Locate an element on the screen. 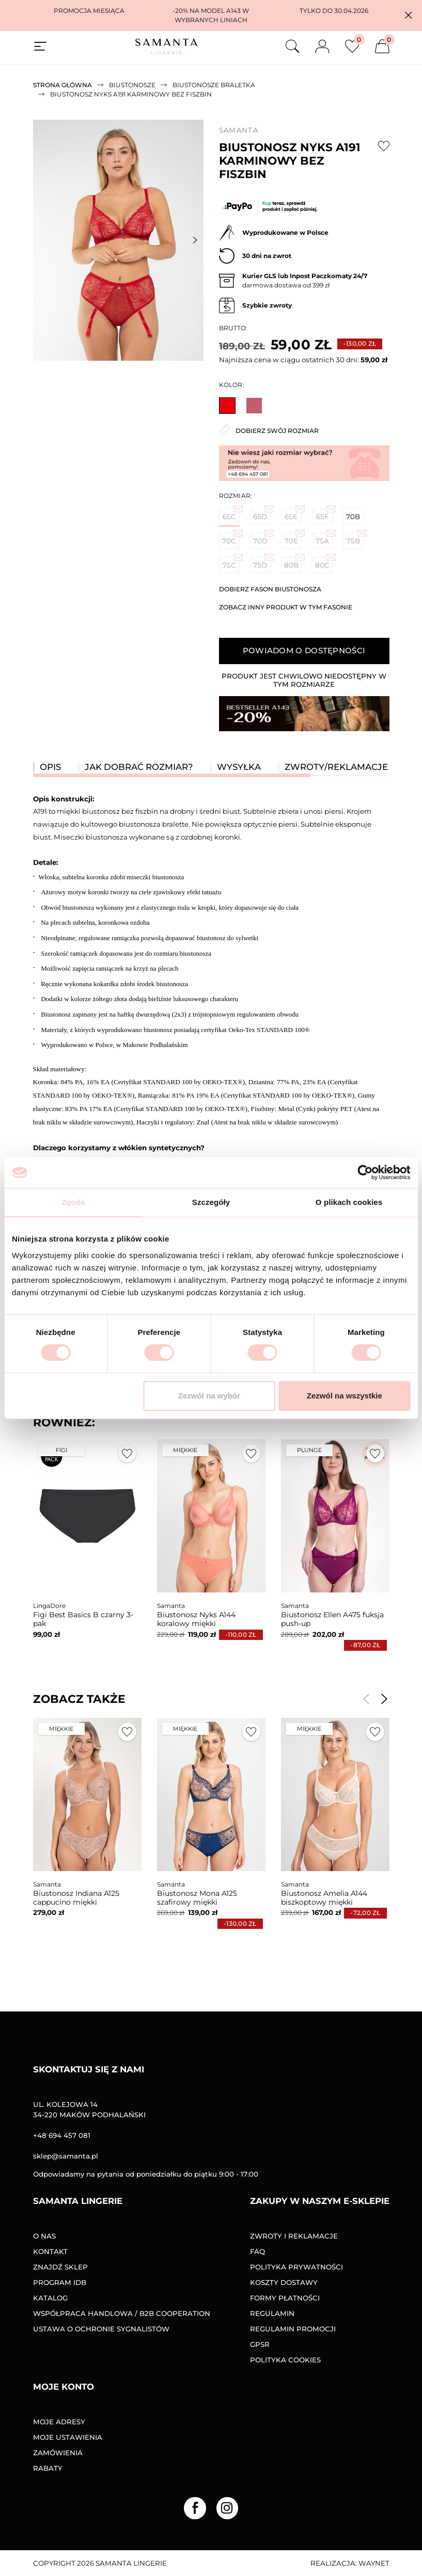  75B is located at coordinates (355, 539).